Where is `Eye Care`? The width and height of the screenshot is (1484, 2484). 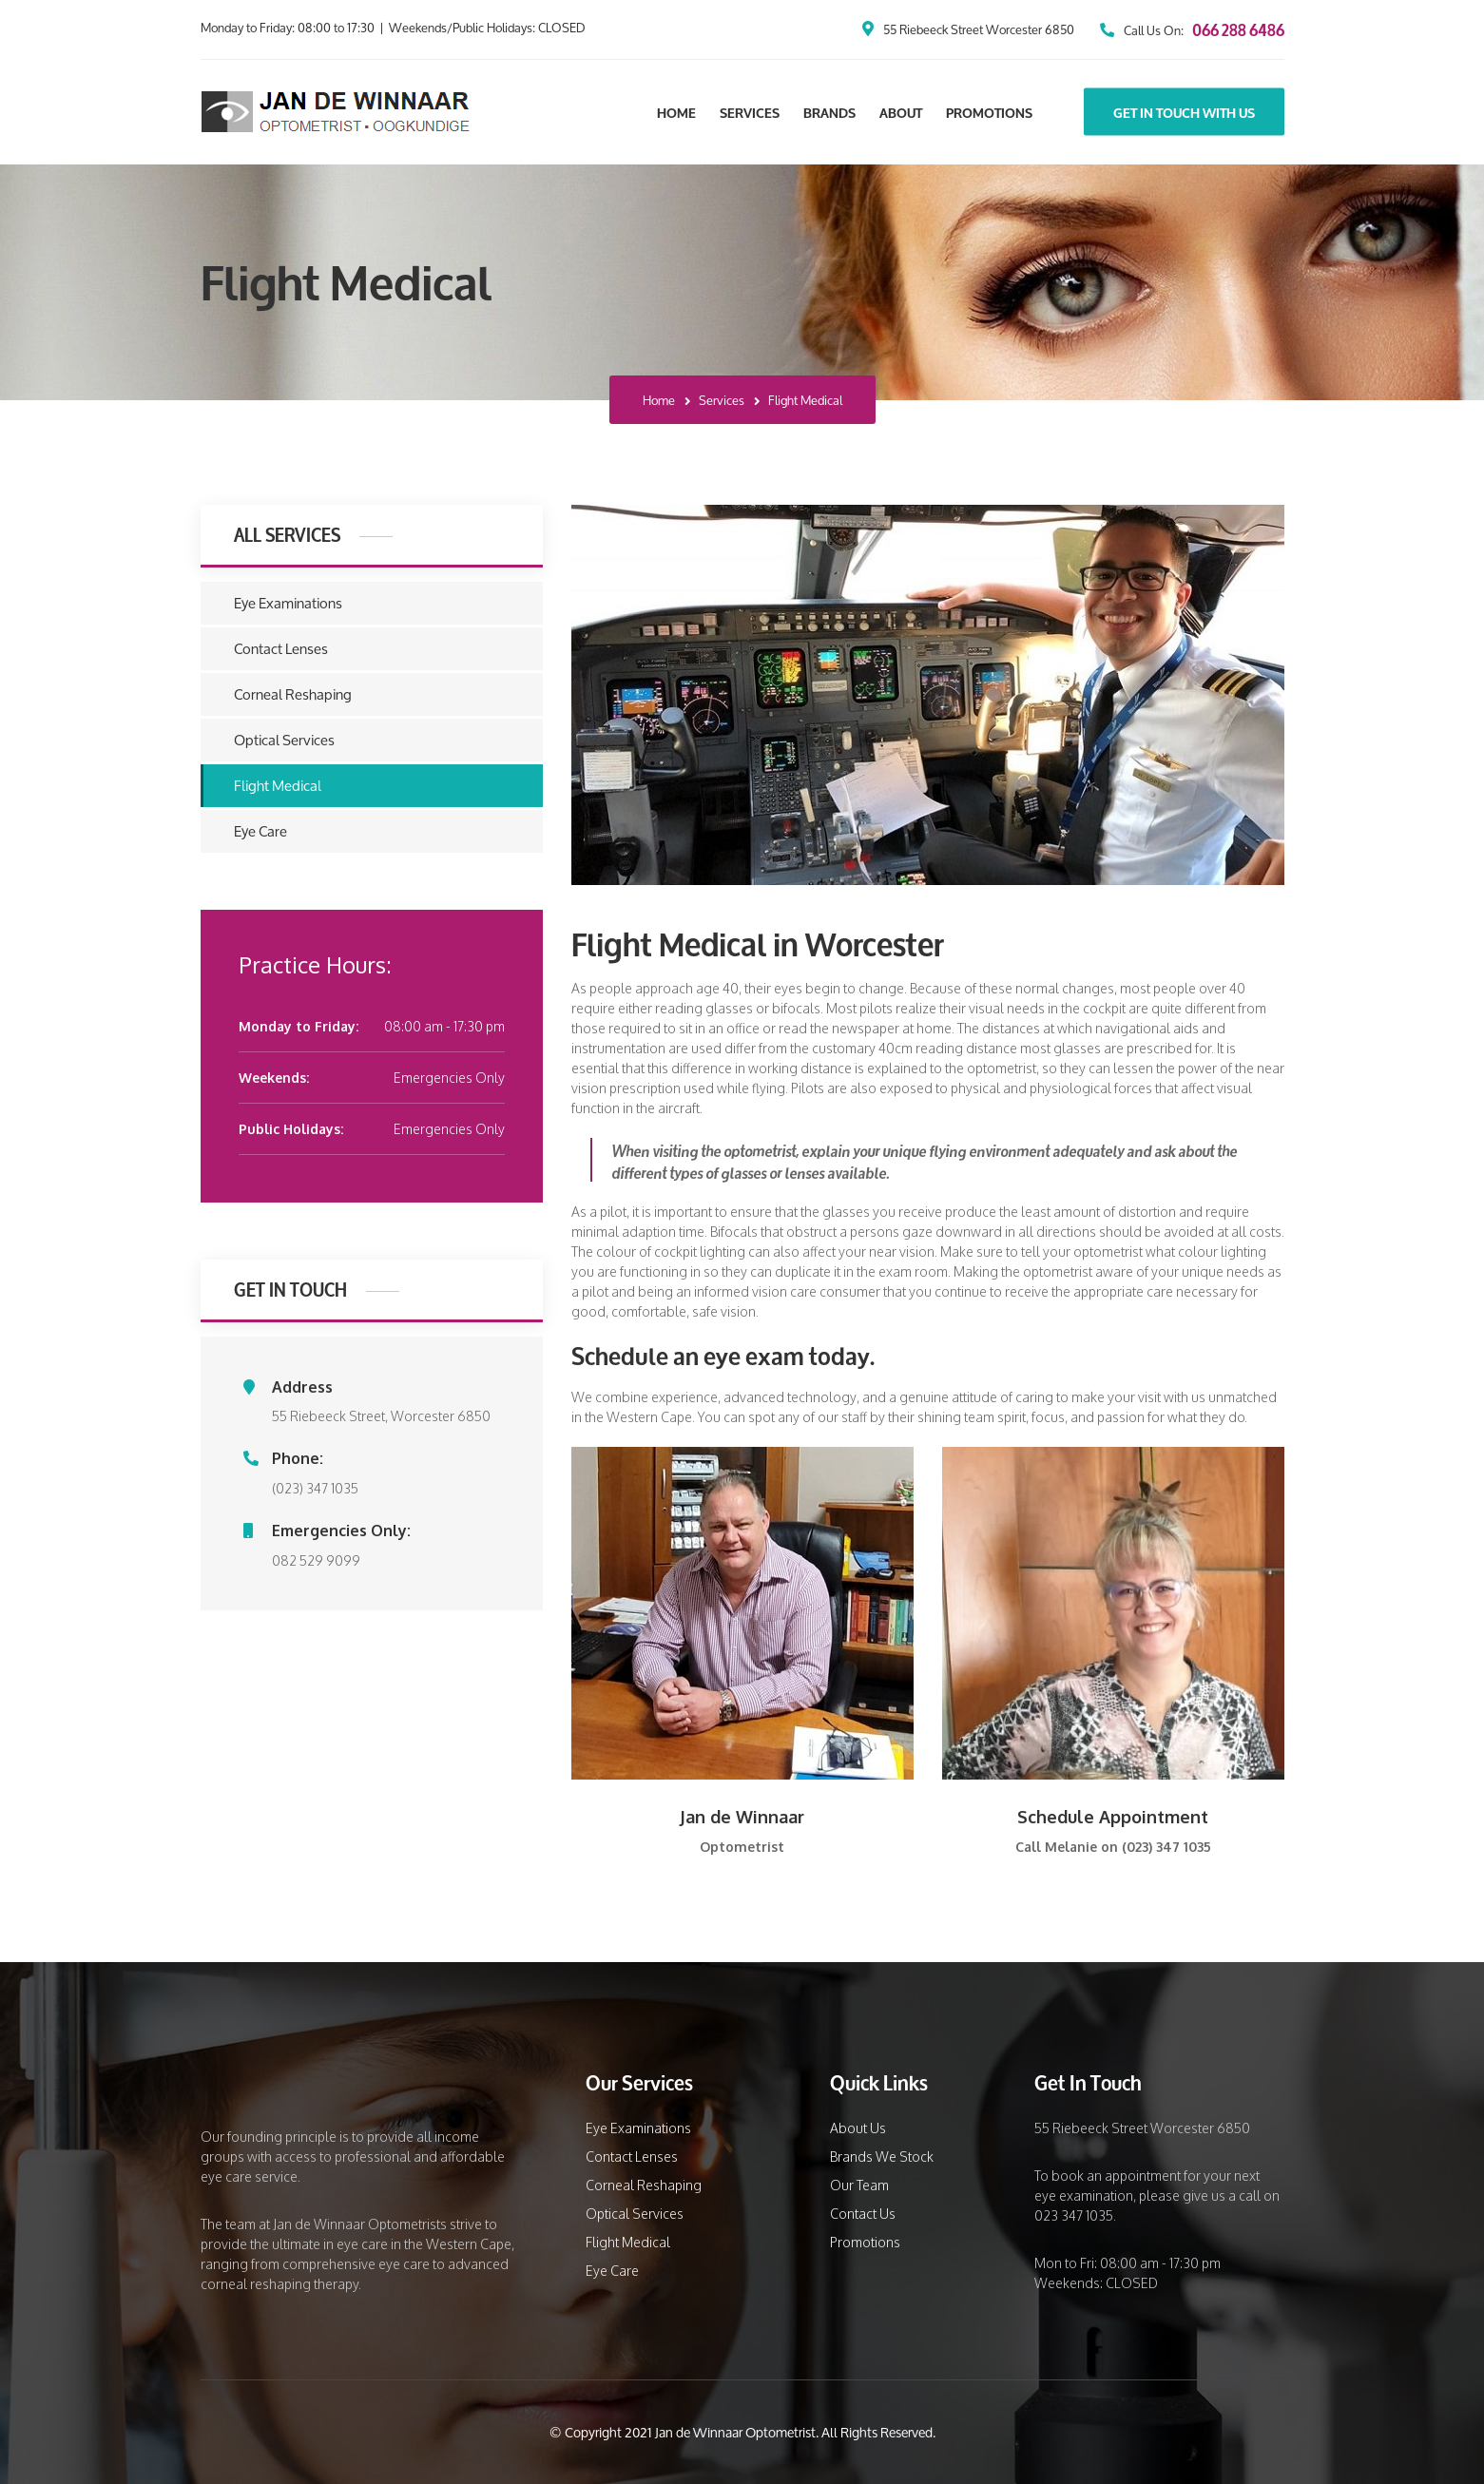
Eye Care is located at coordinates (260, 831).